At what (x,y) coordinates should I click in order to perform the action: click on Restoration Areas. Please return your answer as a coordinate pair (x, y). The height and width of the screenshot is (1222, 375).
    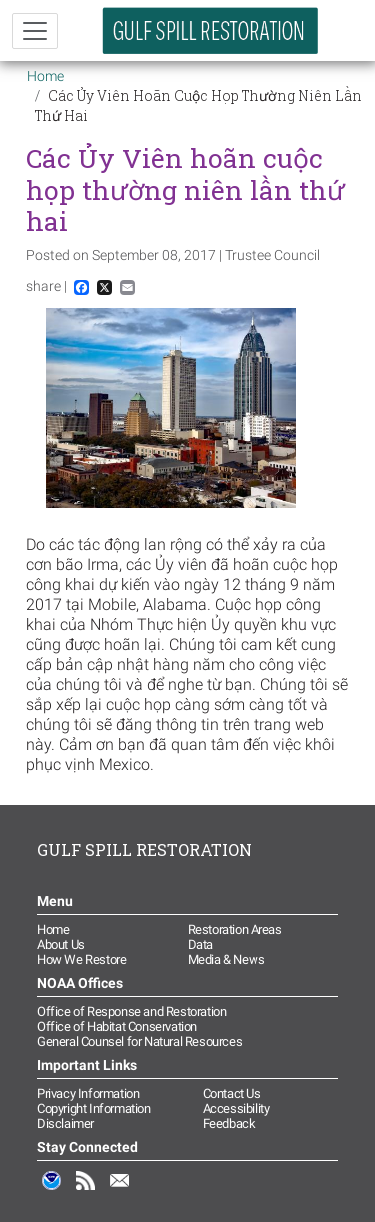
    Looking at the image, I should click on (235, 929).